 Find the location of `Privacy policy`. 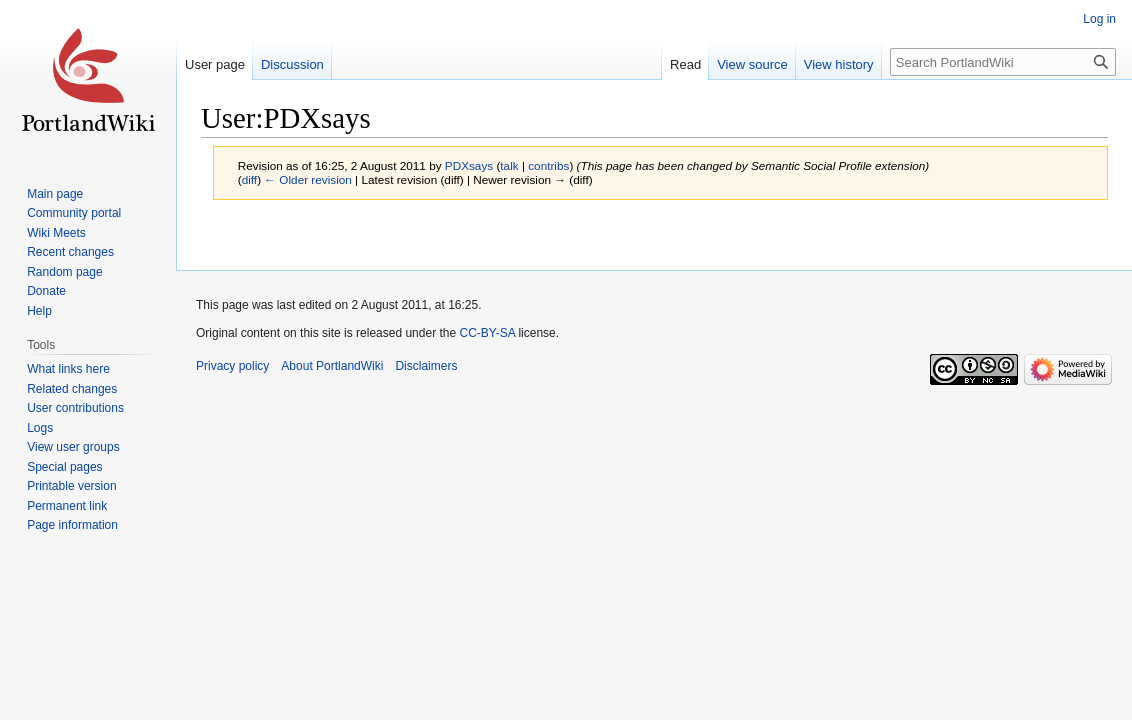

Privacy policy is located at coordinates (232, 366).